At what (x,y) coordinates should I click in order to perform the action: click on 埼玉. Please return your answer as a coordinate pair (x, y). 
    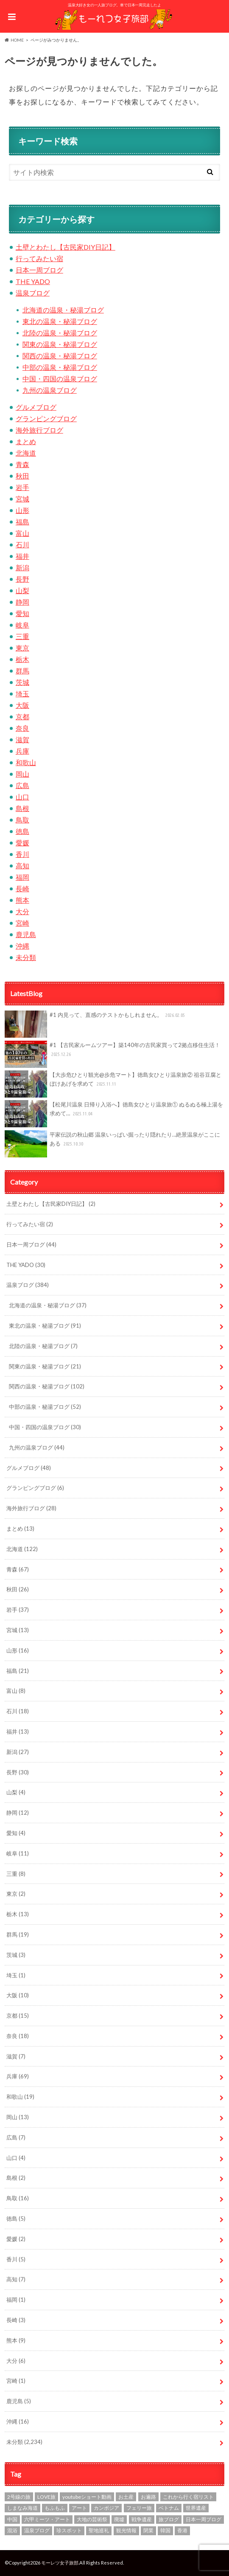
    Looking at the image, I should click on (22, 694).